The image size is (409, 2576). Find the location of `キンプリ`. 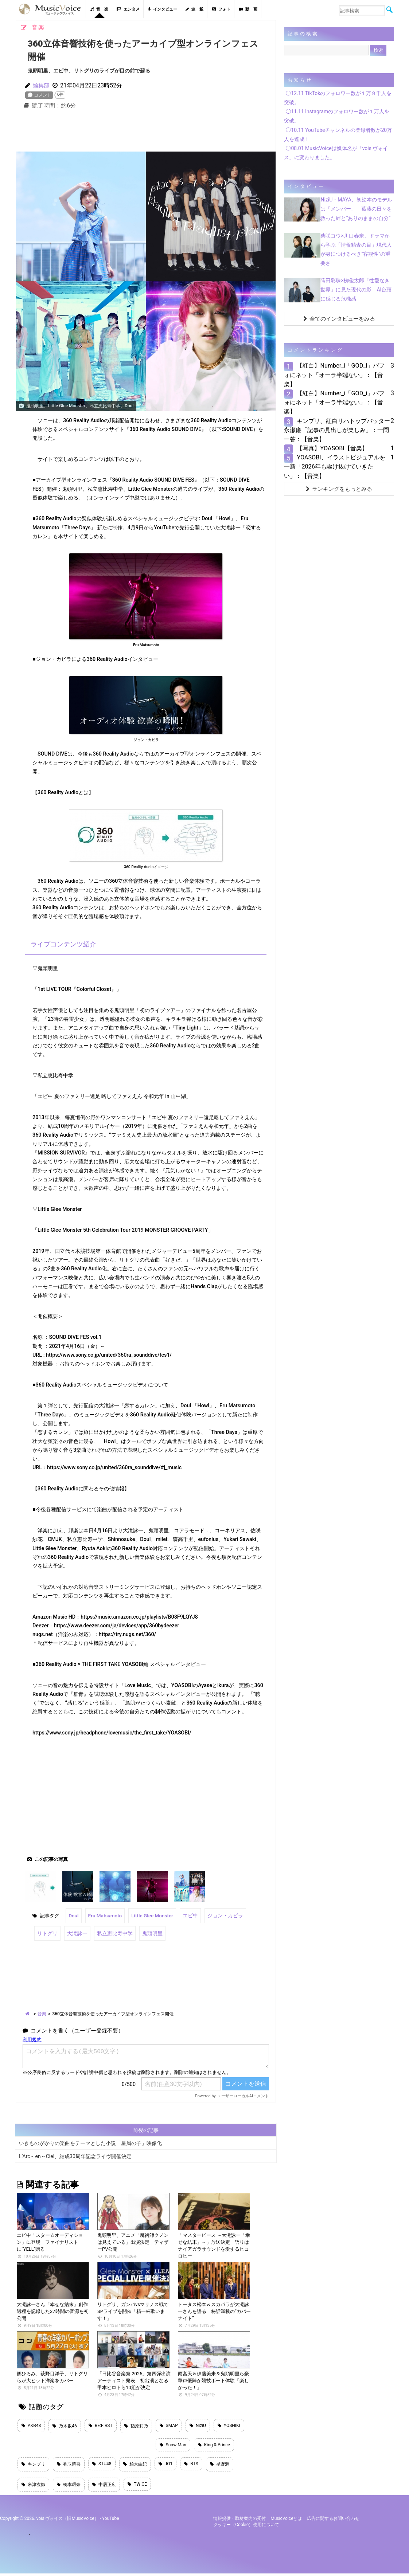

キンプリ is located at coordinates (33, 2465).